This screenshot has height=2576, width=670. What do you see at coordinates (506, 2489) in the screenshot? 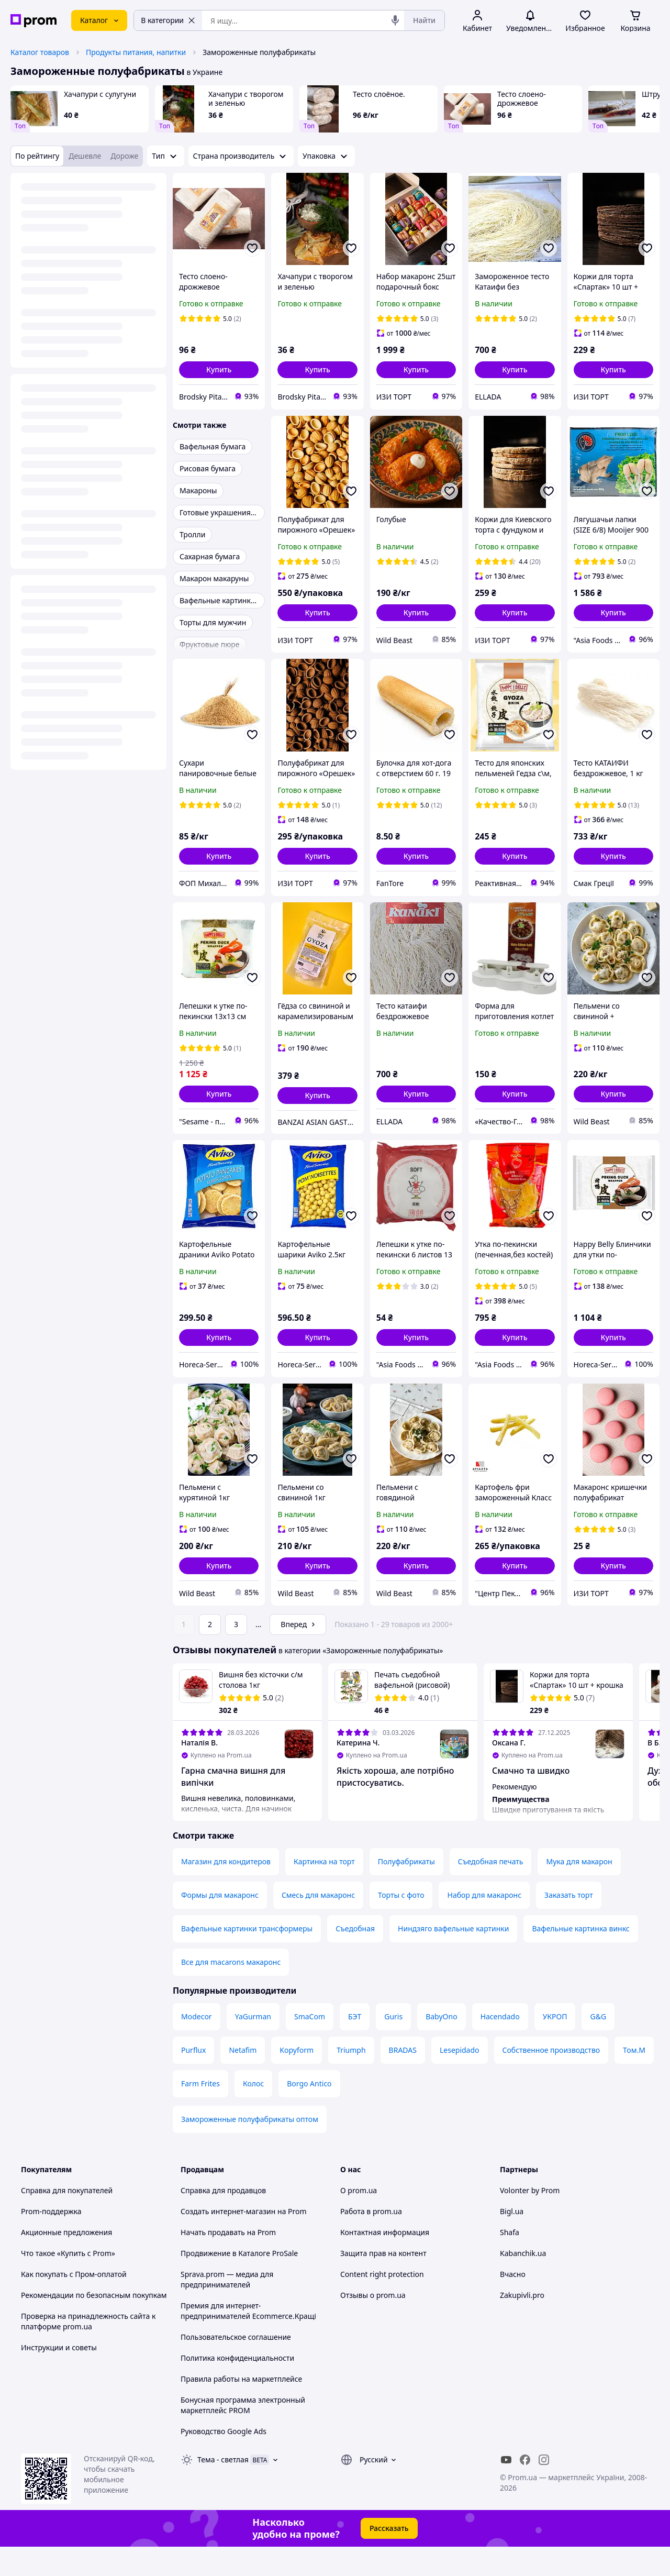
I see `[youtube]` at bounding box center [506, 2489].